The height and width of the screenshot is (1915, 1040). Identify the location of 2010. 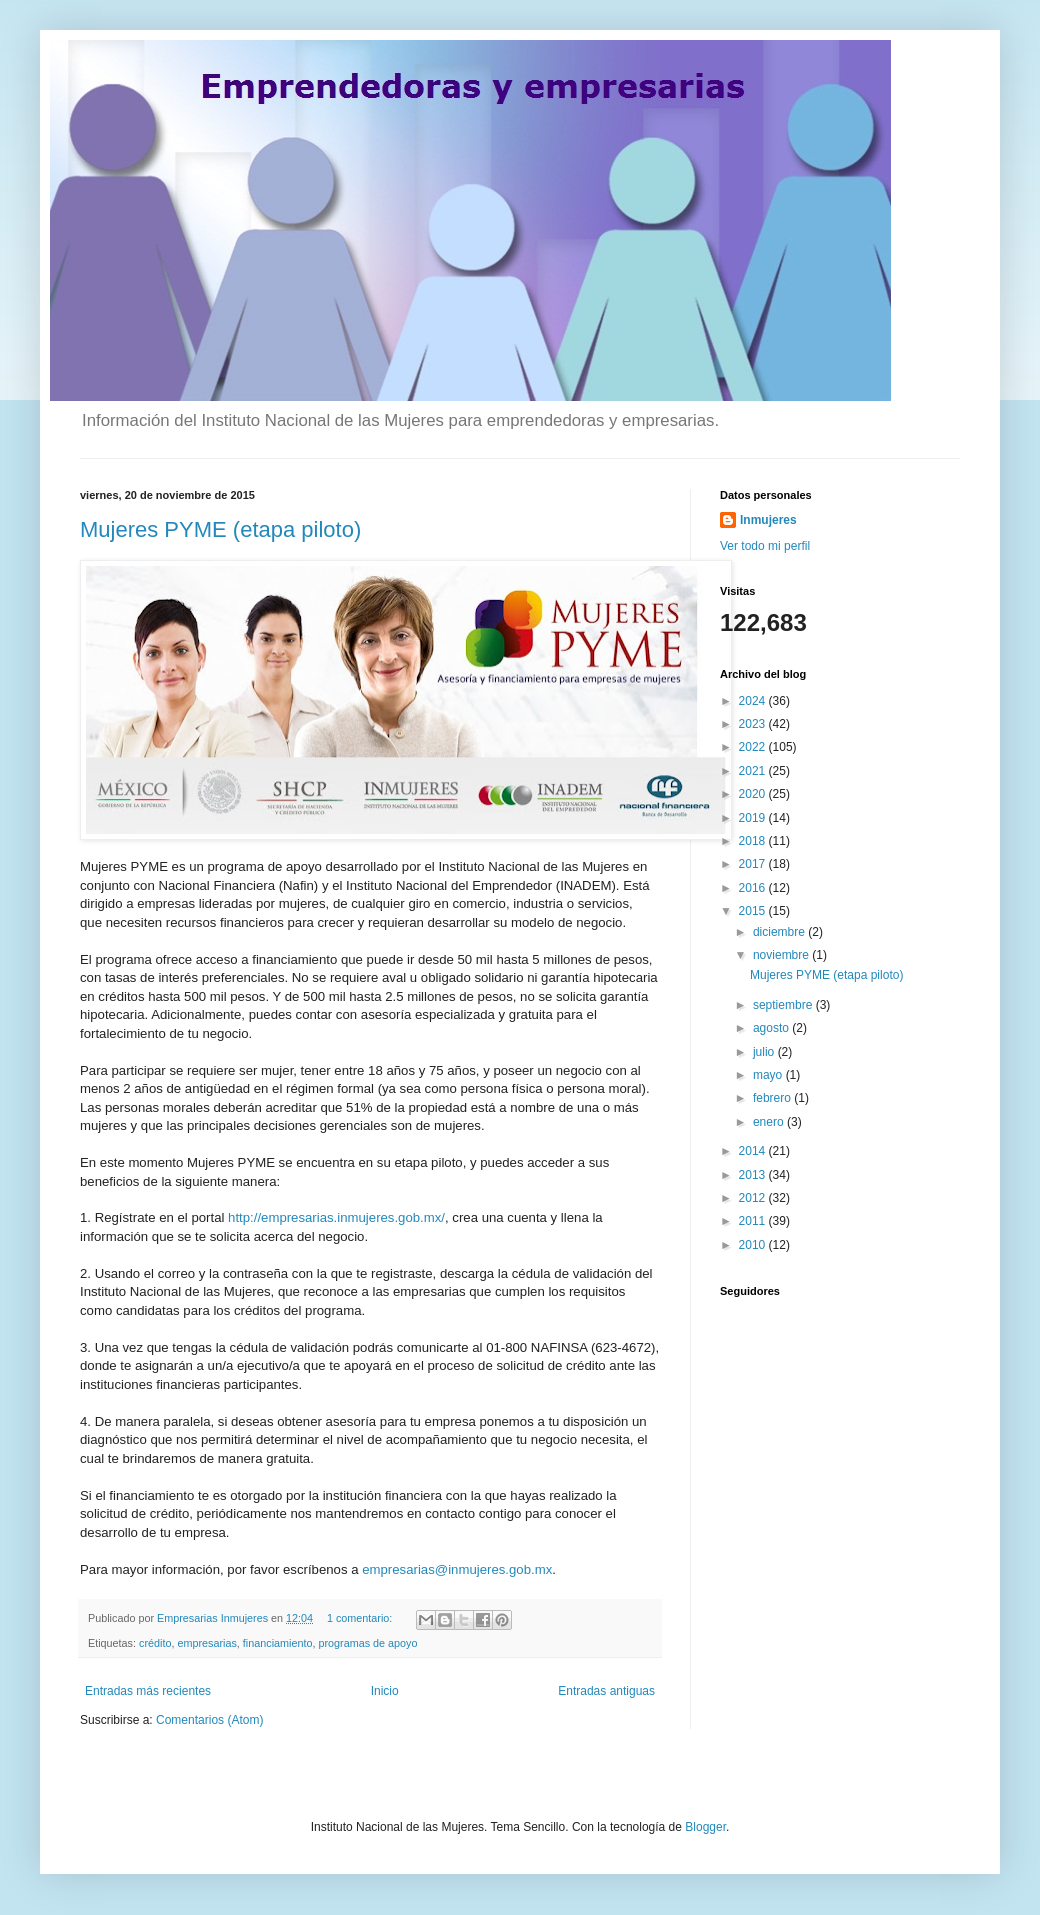
(754, 1245).